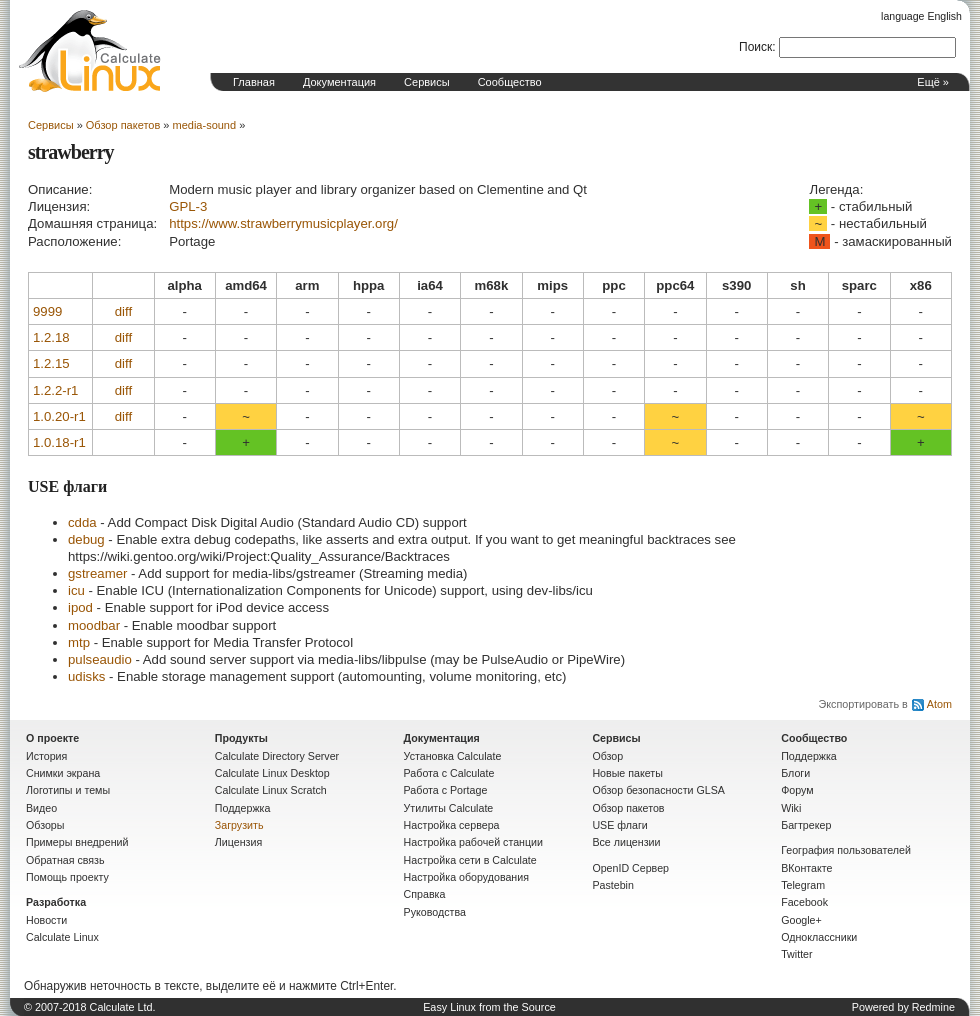  What do you see at coordinates (435, 912) in the screenshot?
I see `Руководства` at bounding box center [435, 912].